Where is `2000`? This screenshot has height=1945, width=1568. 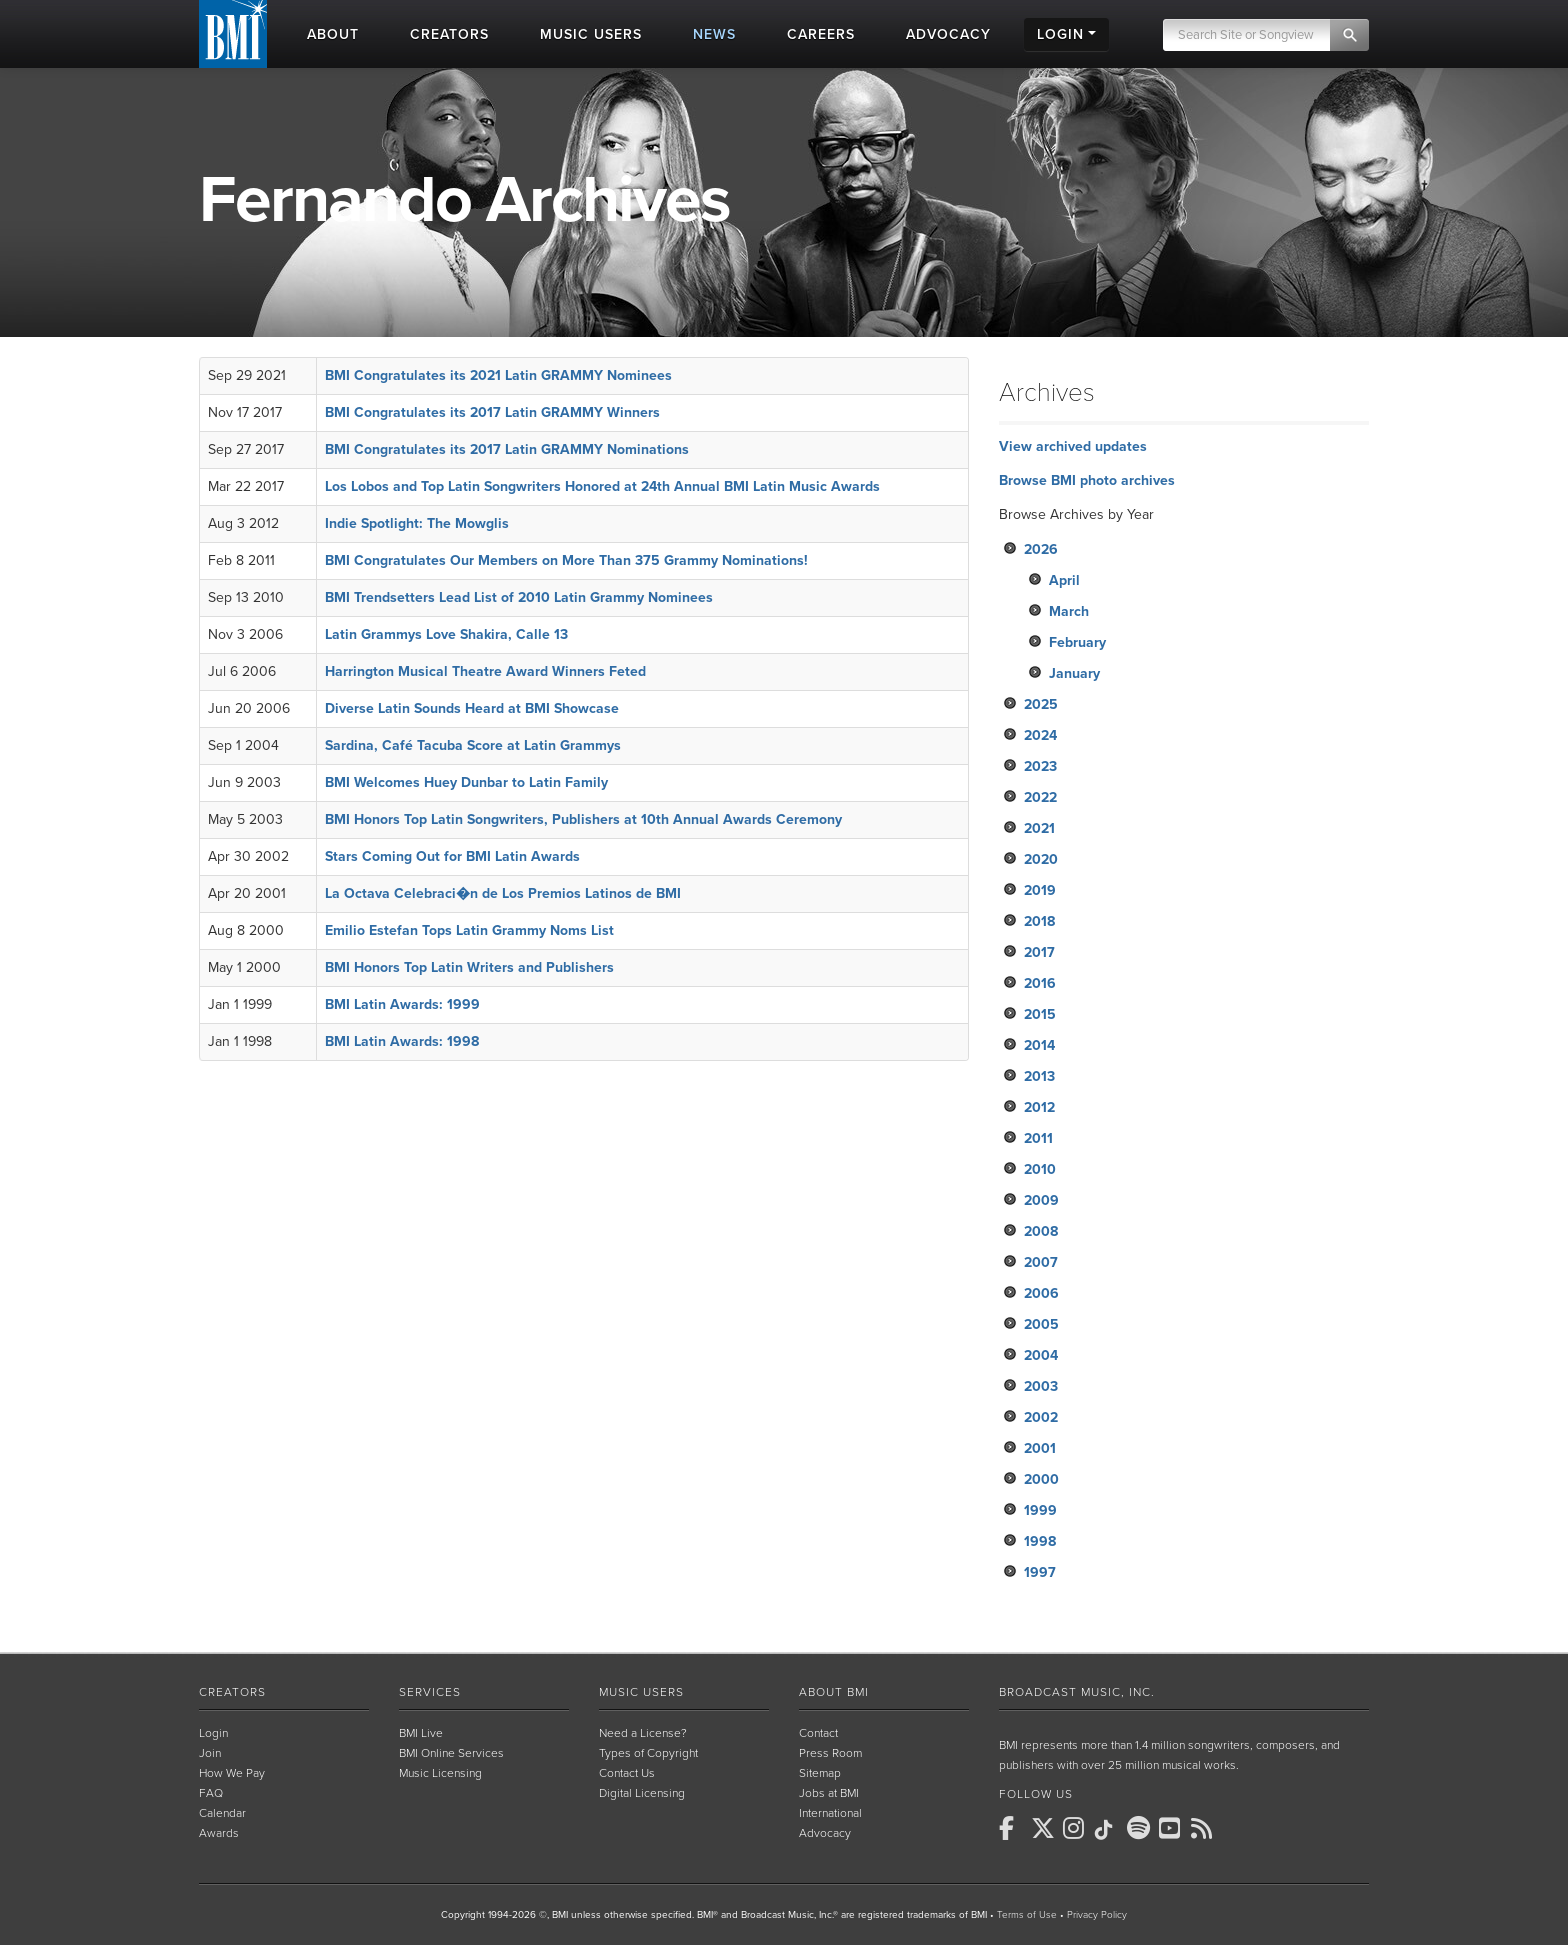
2000 is located at coordinates (1041, 1479).